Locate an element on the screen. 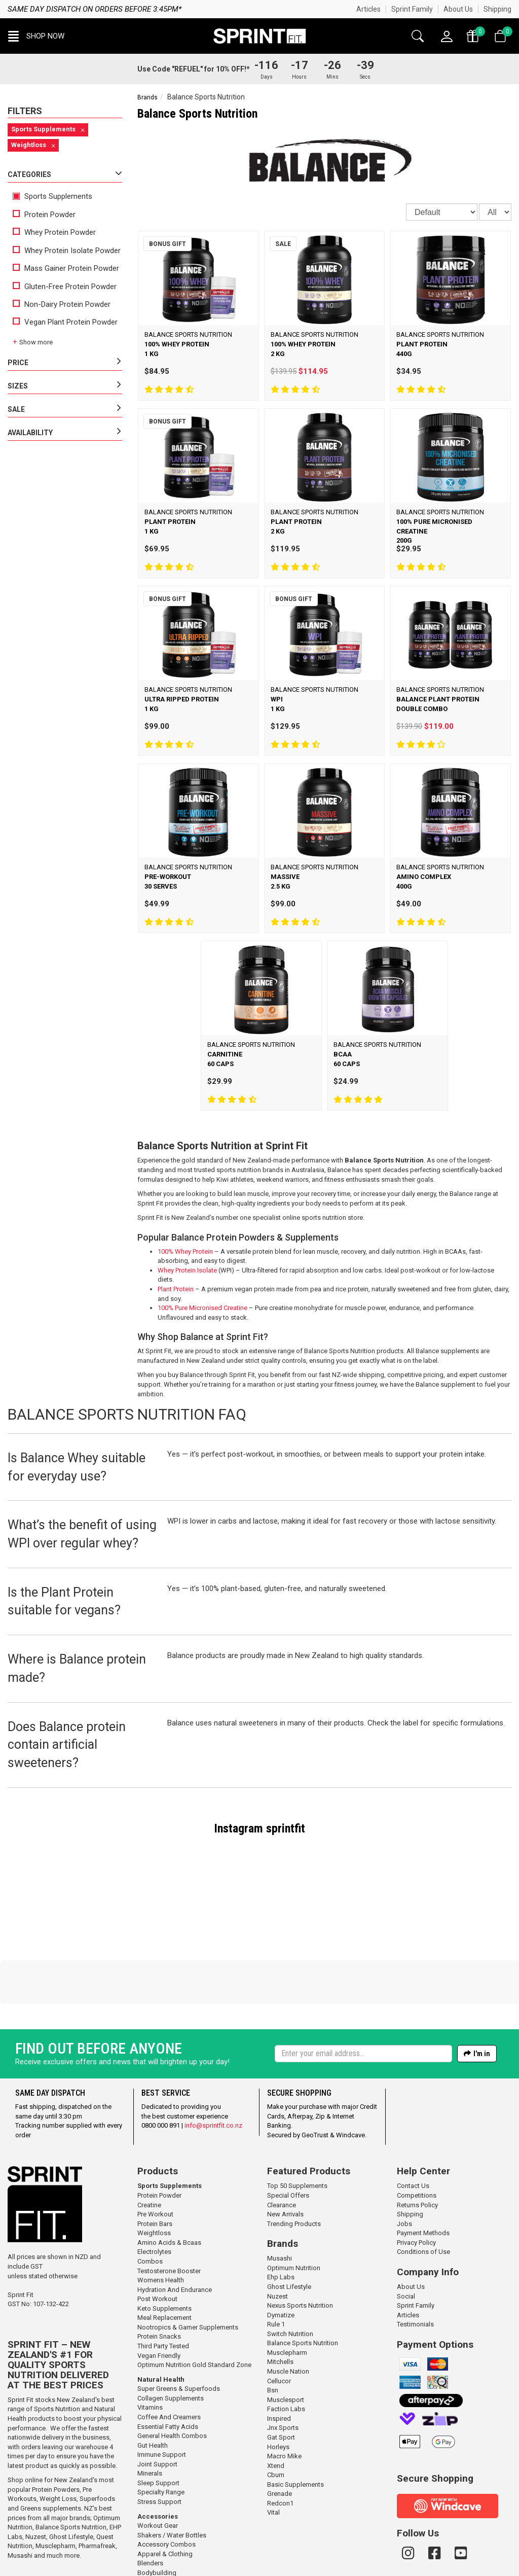 The width and height of the screenshot is (519, 2576). Vital is located at coordinates (273, 2443).